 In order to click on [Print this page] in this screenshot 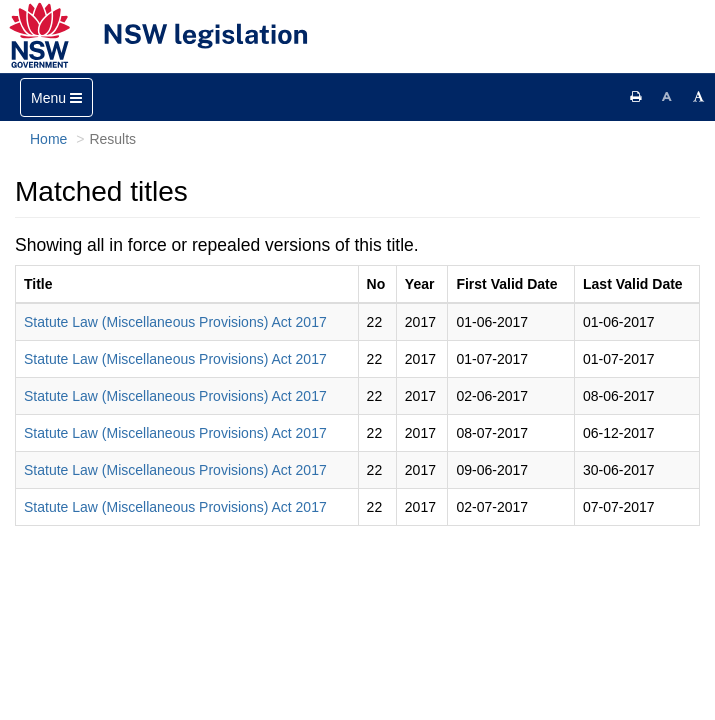, I will do `click(636, 97)`.